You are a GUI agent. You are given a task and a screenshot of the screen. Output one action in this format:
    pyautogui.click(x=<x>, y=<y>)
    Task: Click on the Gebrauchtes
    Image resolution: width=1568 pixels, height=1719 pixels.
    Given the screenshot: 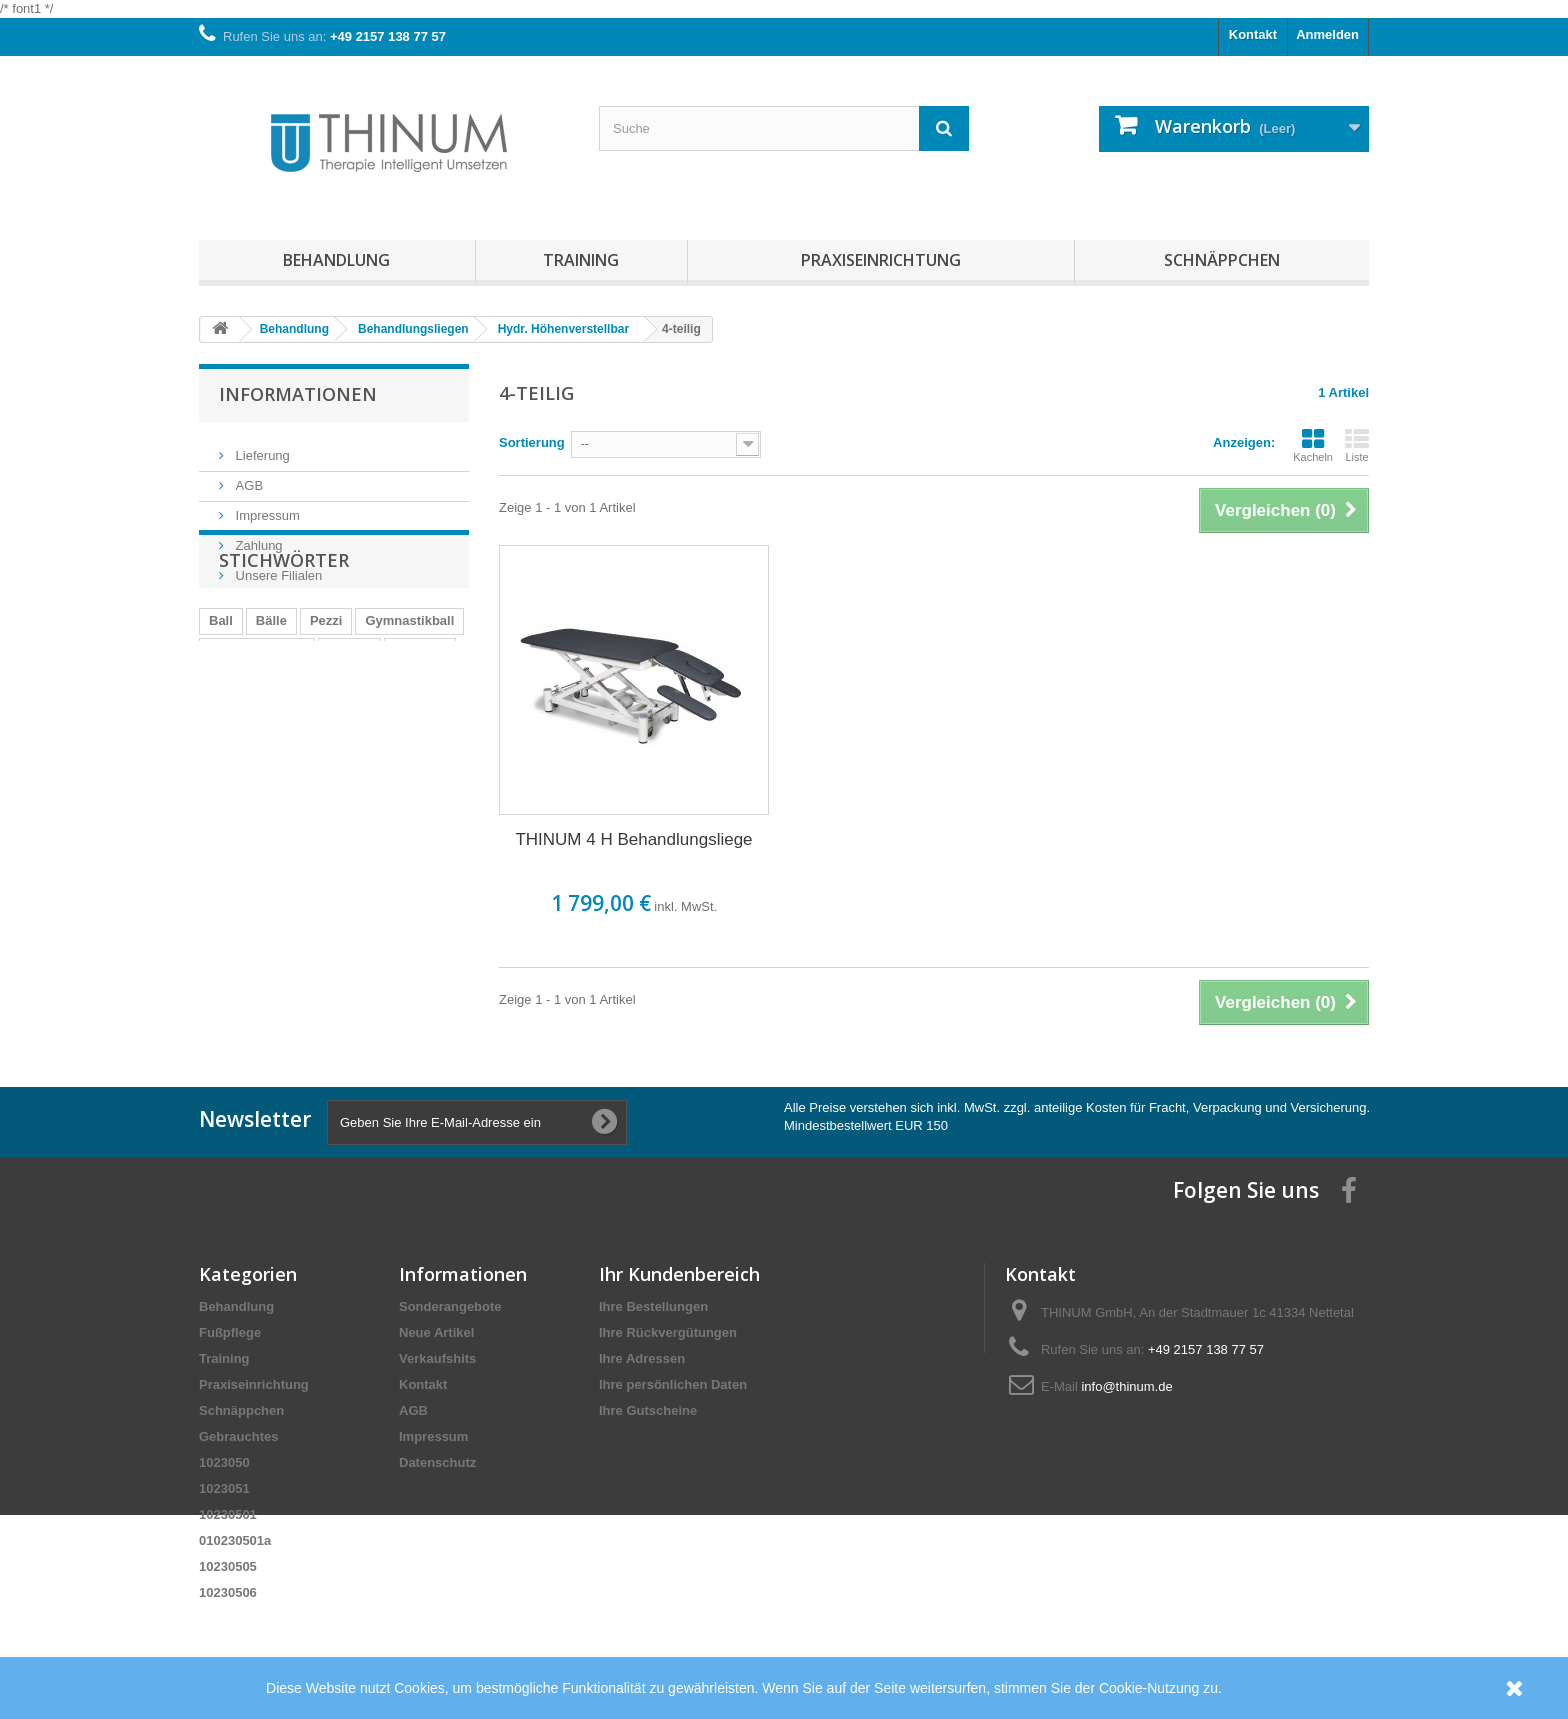 What is the action you would take?
    pyautogui.click(x=238, y=1436)
    